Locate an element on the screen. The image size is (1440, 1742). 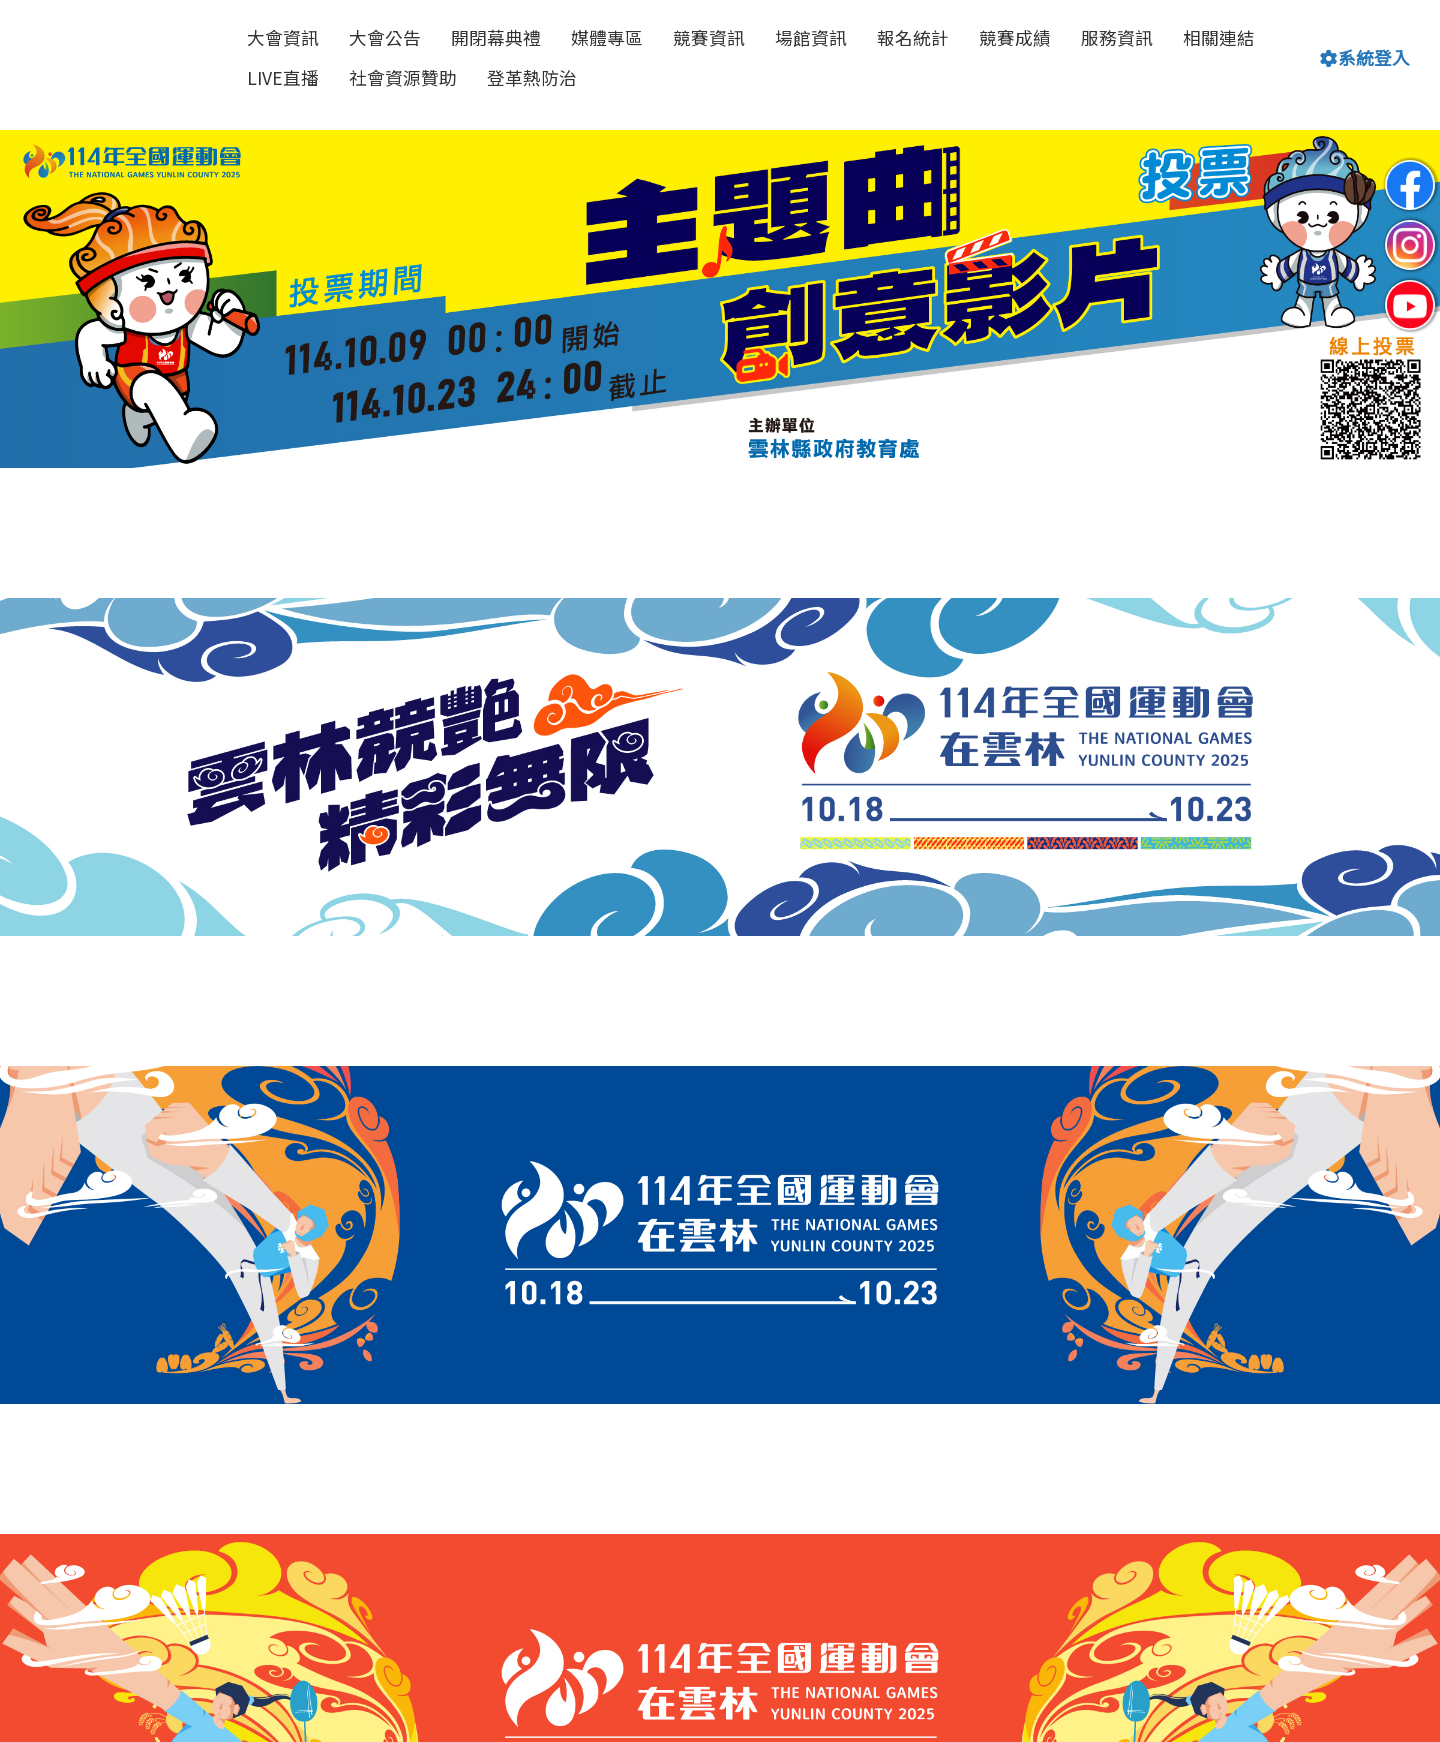
報名統計 is located at coordinates (913, 37).